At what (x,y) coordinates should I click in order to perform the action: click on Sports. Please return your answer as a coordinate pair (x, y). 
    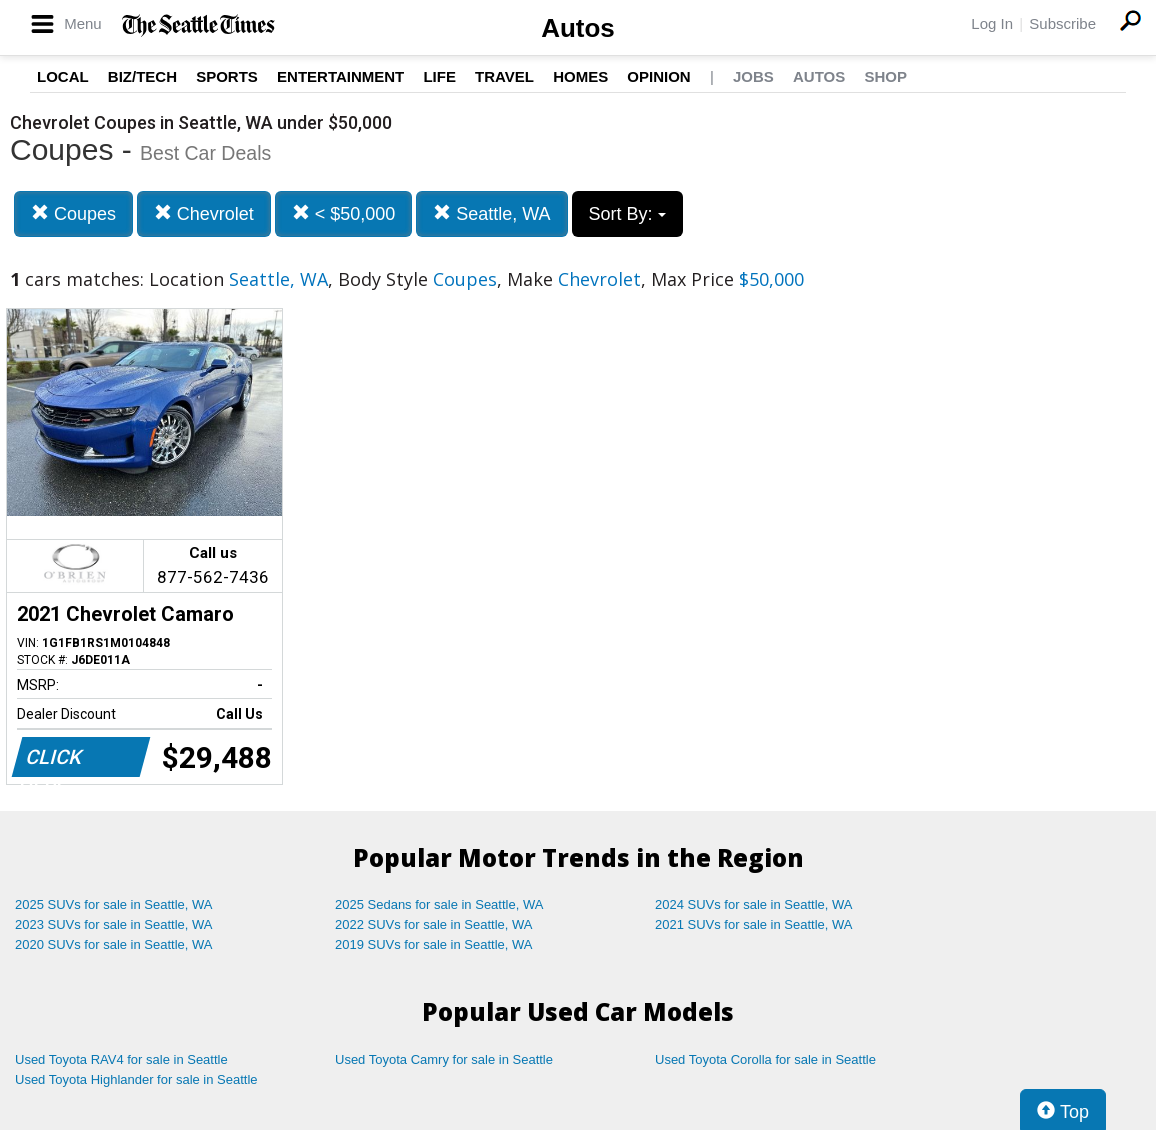
    Looking at the image, I should click on (227, 76).